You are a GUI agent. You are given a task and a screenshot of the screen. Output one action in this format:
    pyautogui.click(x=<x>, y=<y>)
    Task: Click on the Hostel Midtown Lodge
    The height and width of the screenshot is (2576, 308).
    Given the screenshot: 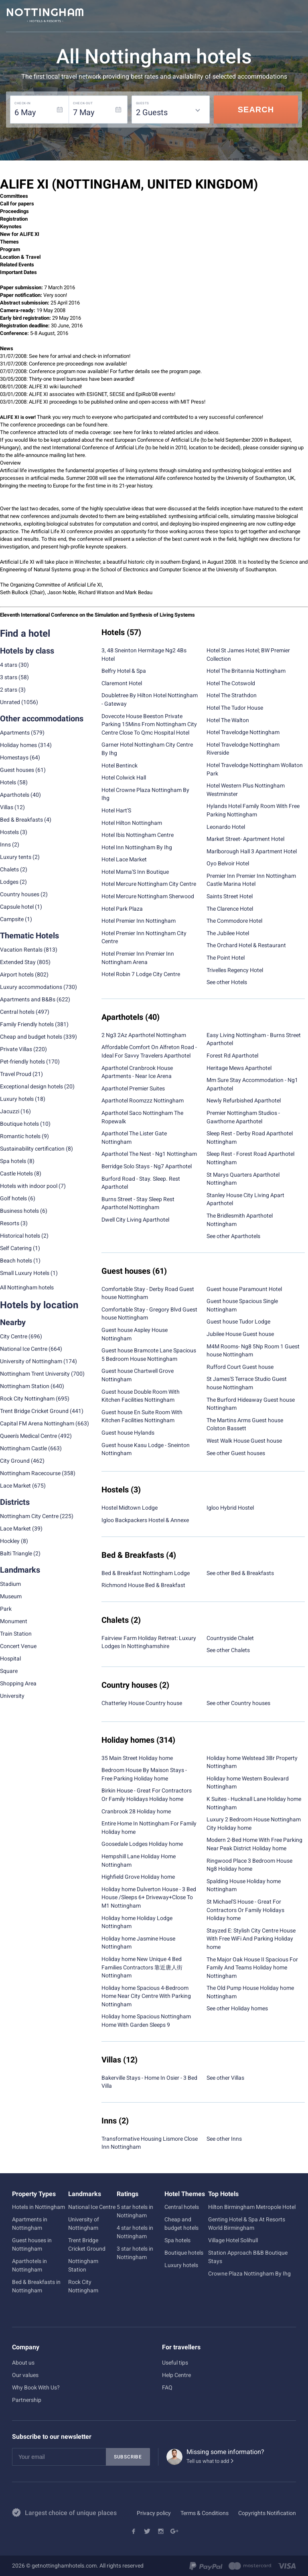 What is the action you would take?
    pyautogui.click(x=129, y=1507)
    